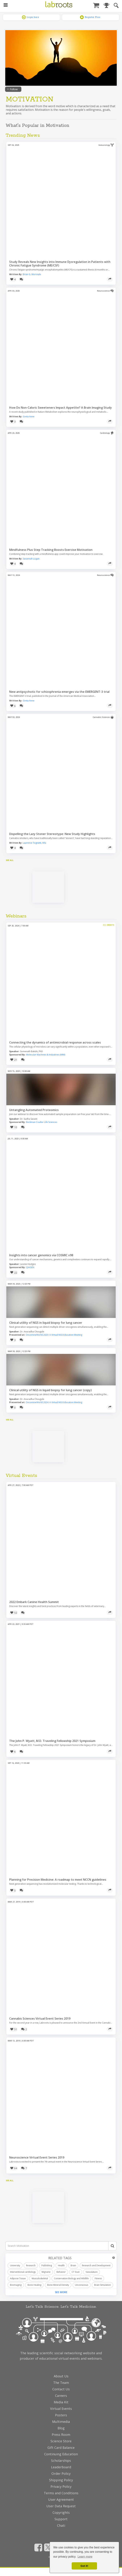 Image resolution: width=122 pixels, height=2576 pixels. What do you see at coordinates (16, 2284) in the screenshot?
I see `Bioimaging` at bounding box center [16, 2284].